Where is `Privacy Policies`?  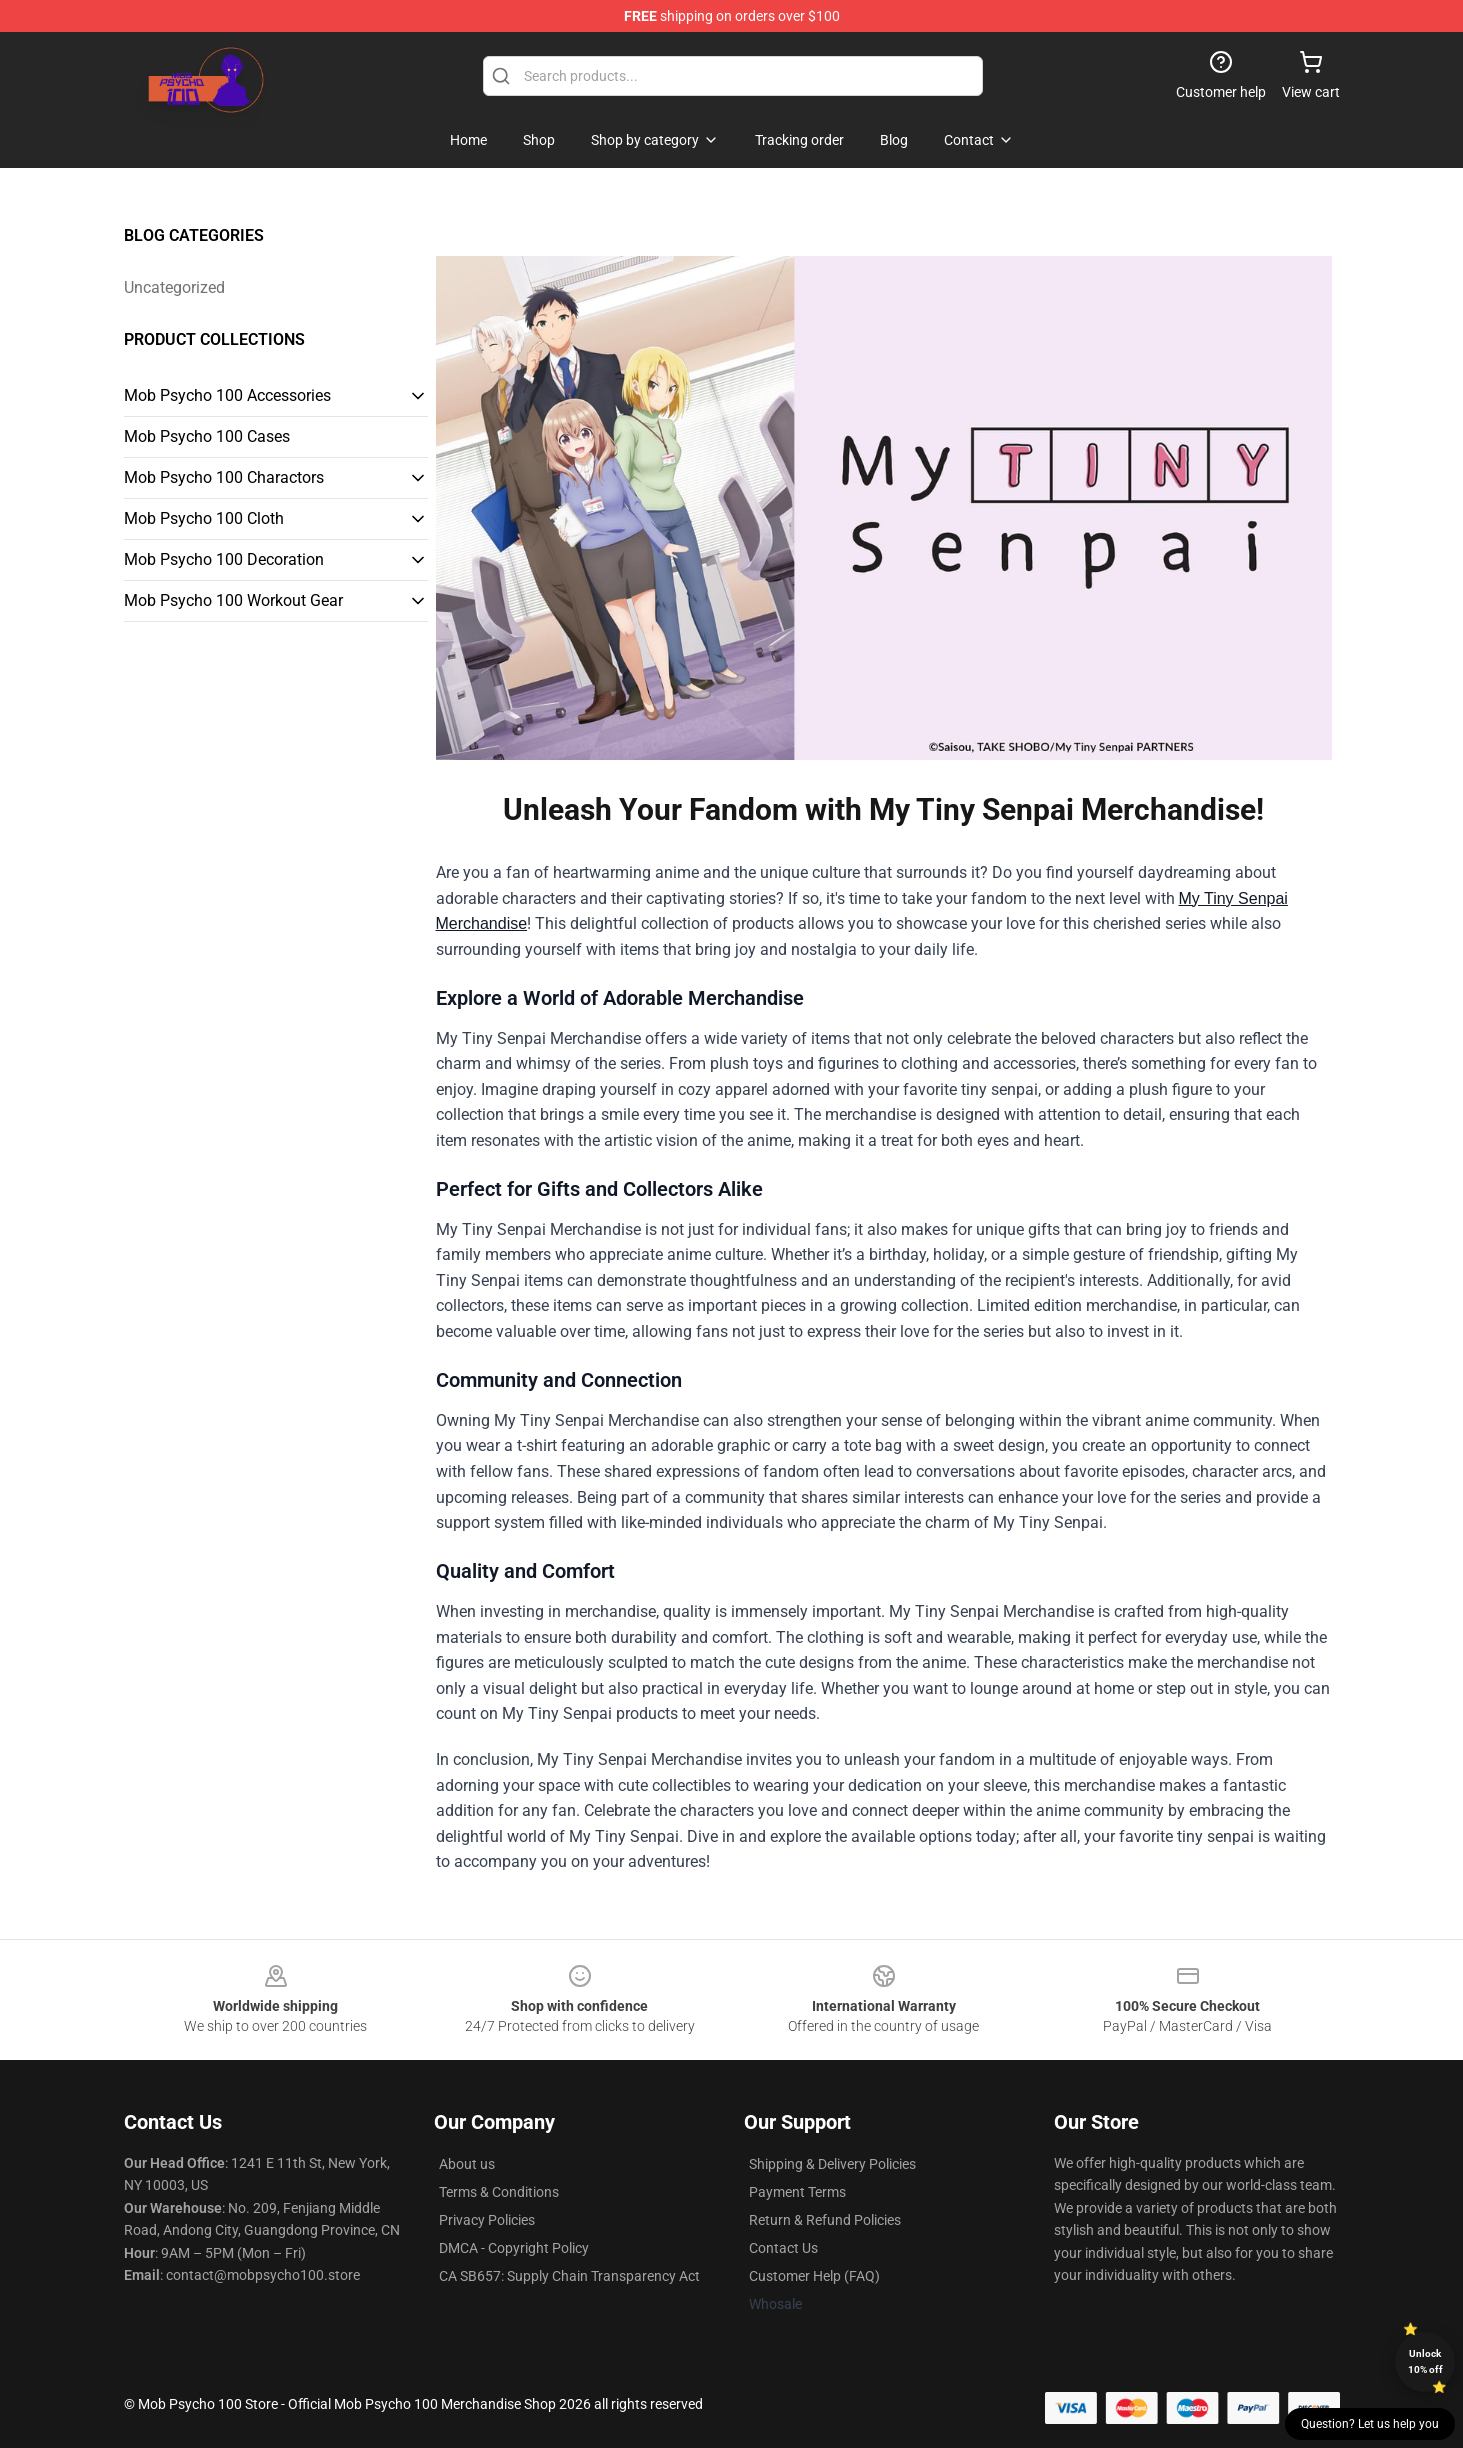
Privacy Policies is located at coordinates (487, 2220).